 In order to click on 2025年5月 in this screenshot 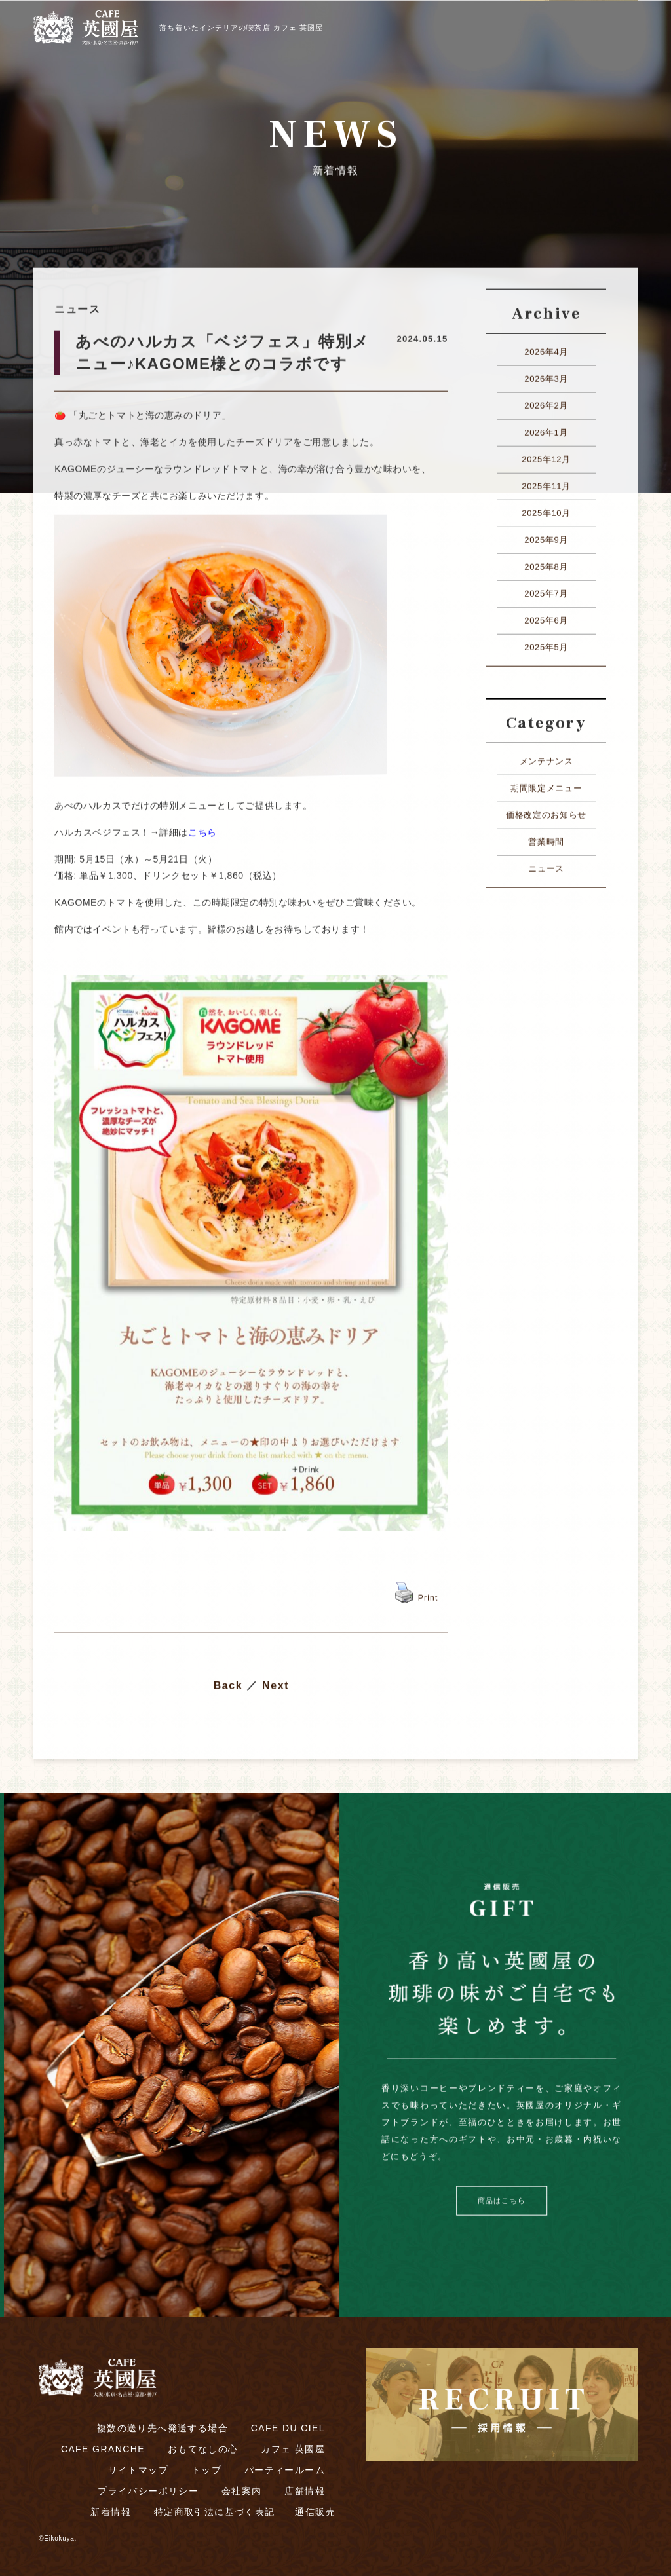, I will do `click(546, 644)`.